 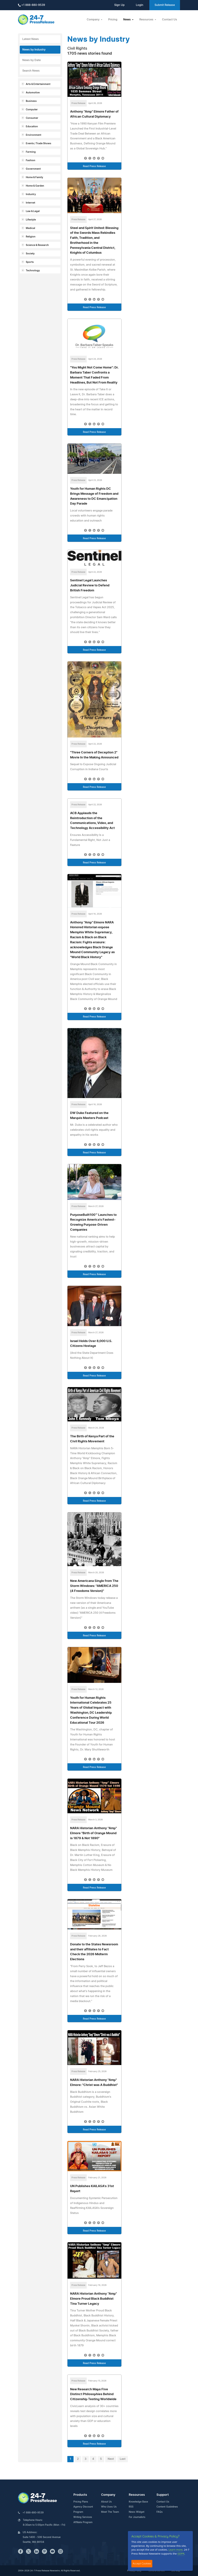 What do you see at coordinates (93, 19) in the screenshot?
I see `Company [button]` at bounding box center [93, 19].